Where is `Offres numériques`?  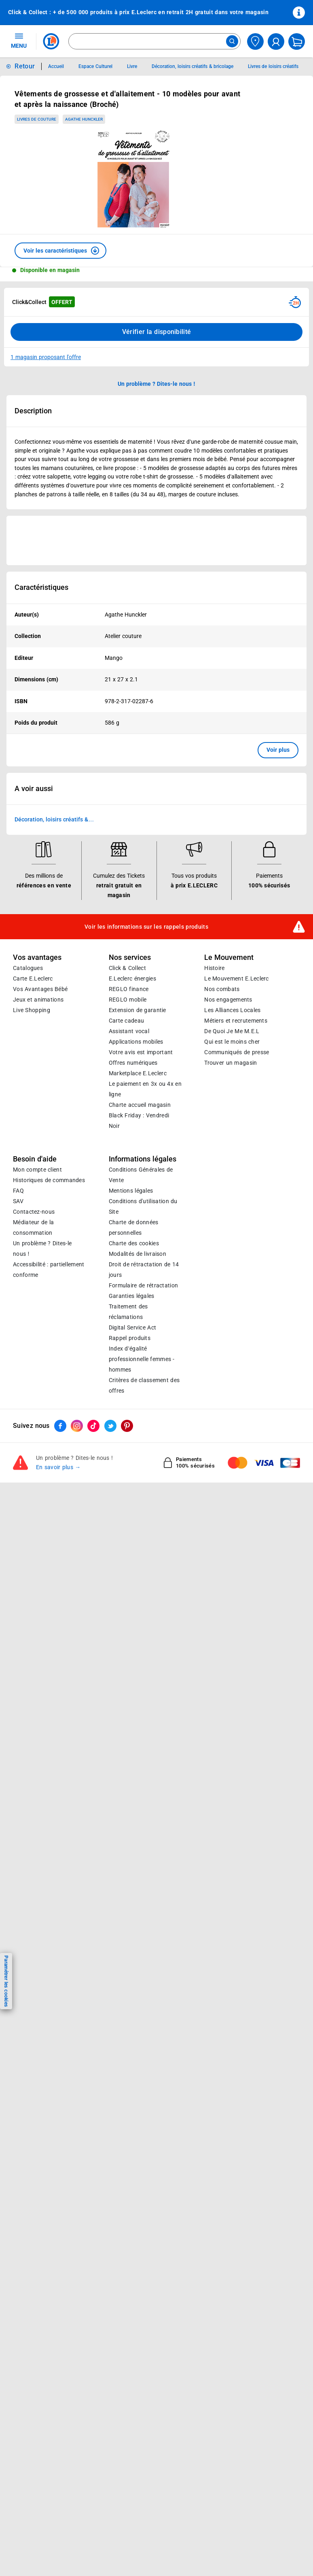 Offres numériques is located at coordinates (133, 1063).